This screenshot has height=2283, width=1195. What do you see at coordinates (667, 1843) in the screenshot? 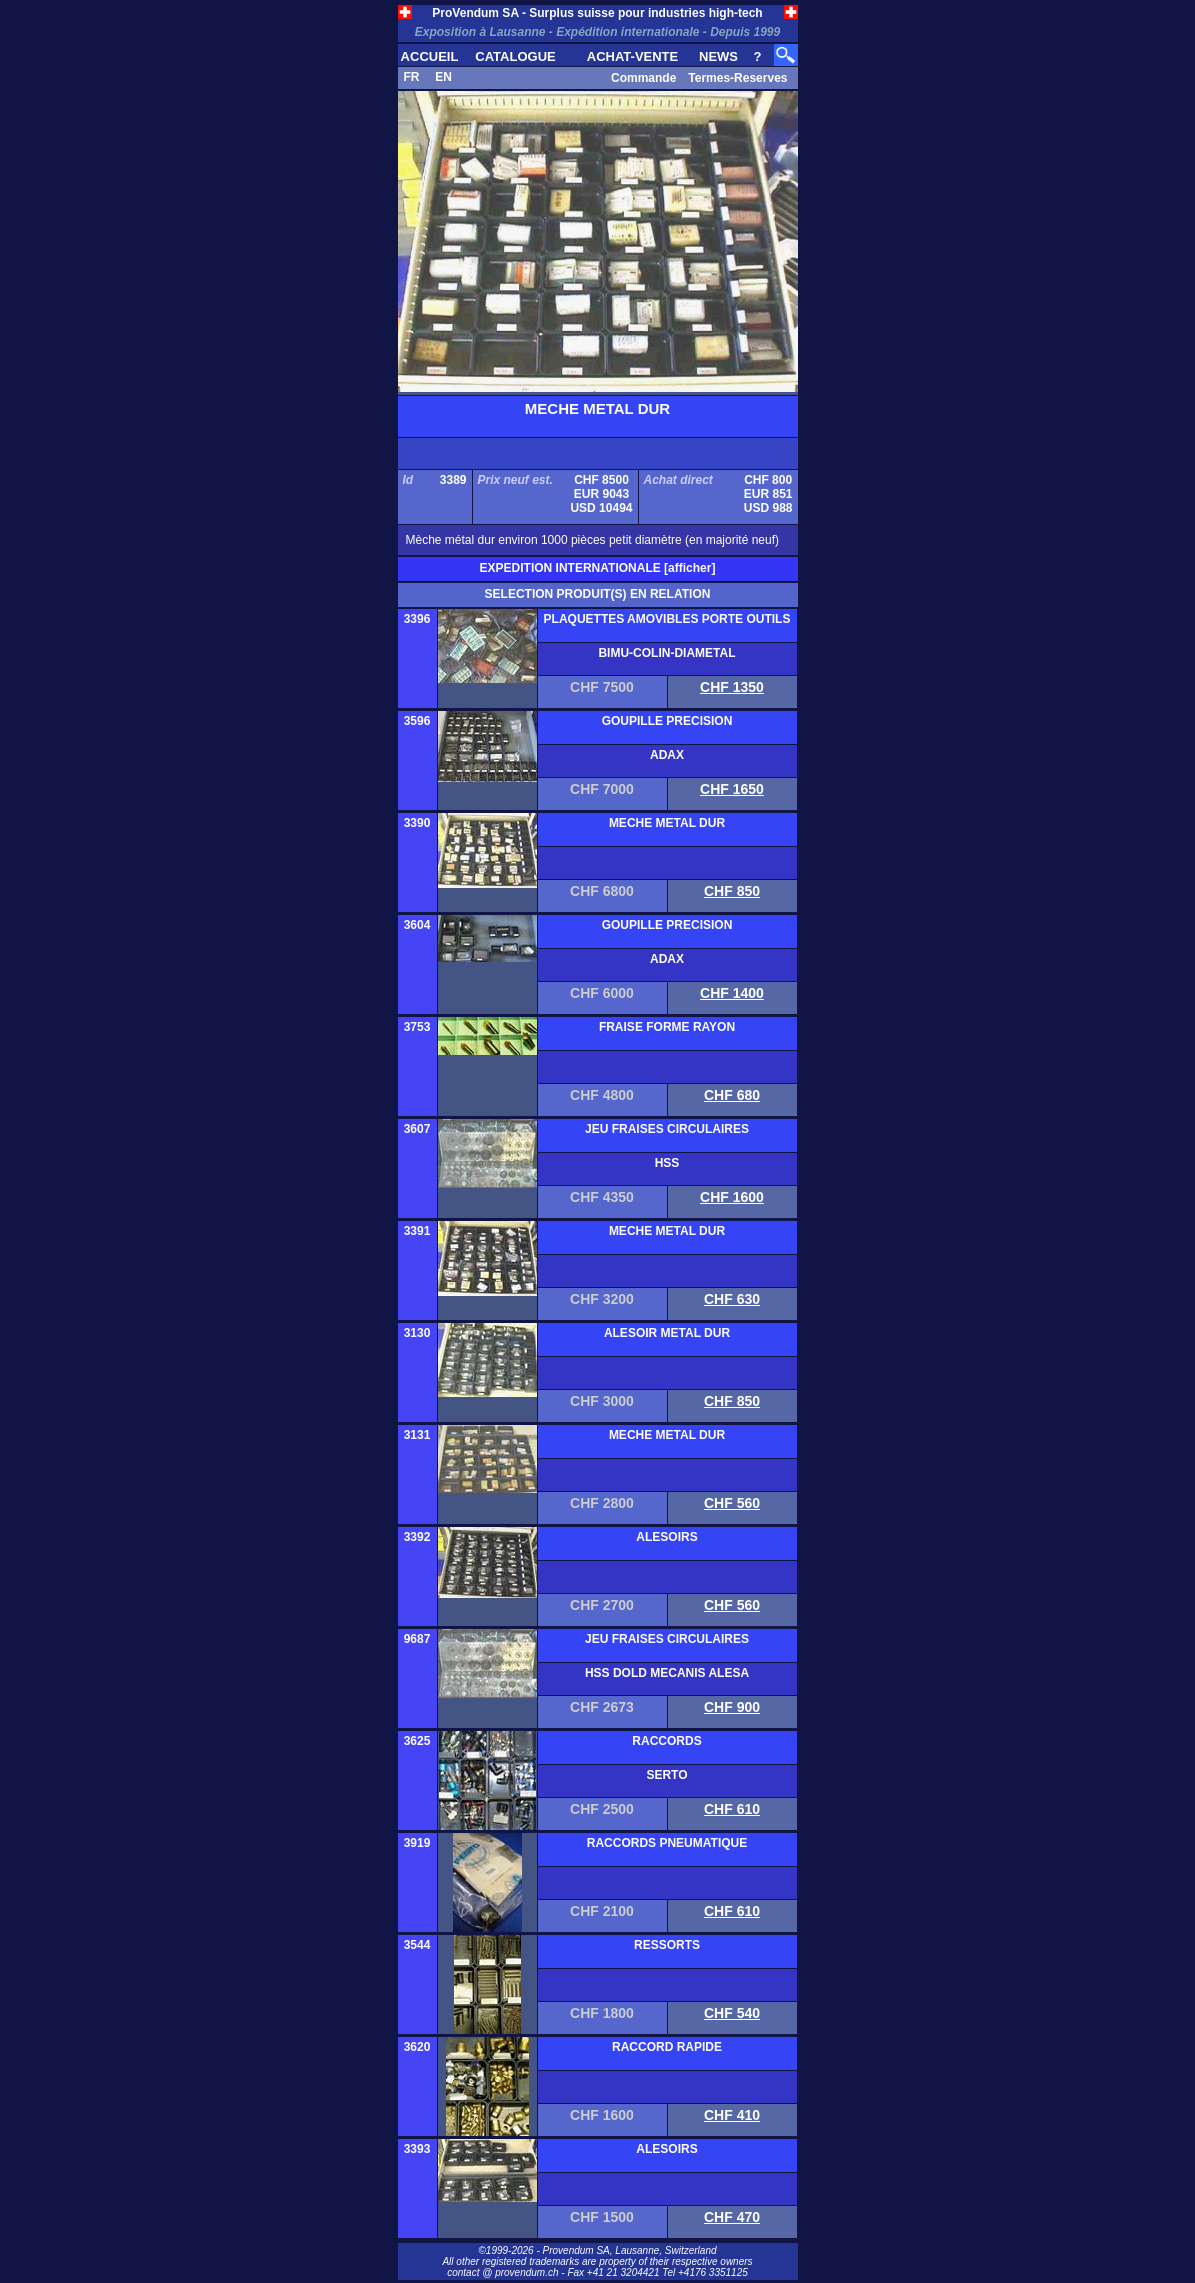
I see `RACCORDS PNEUMATIQUE` at bounding box center [667, 1843].